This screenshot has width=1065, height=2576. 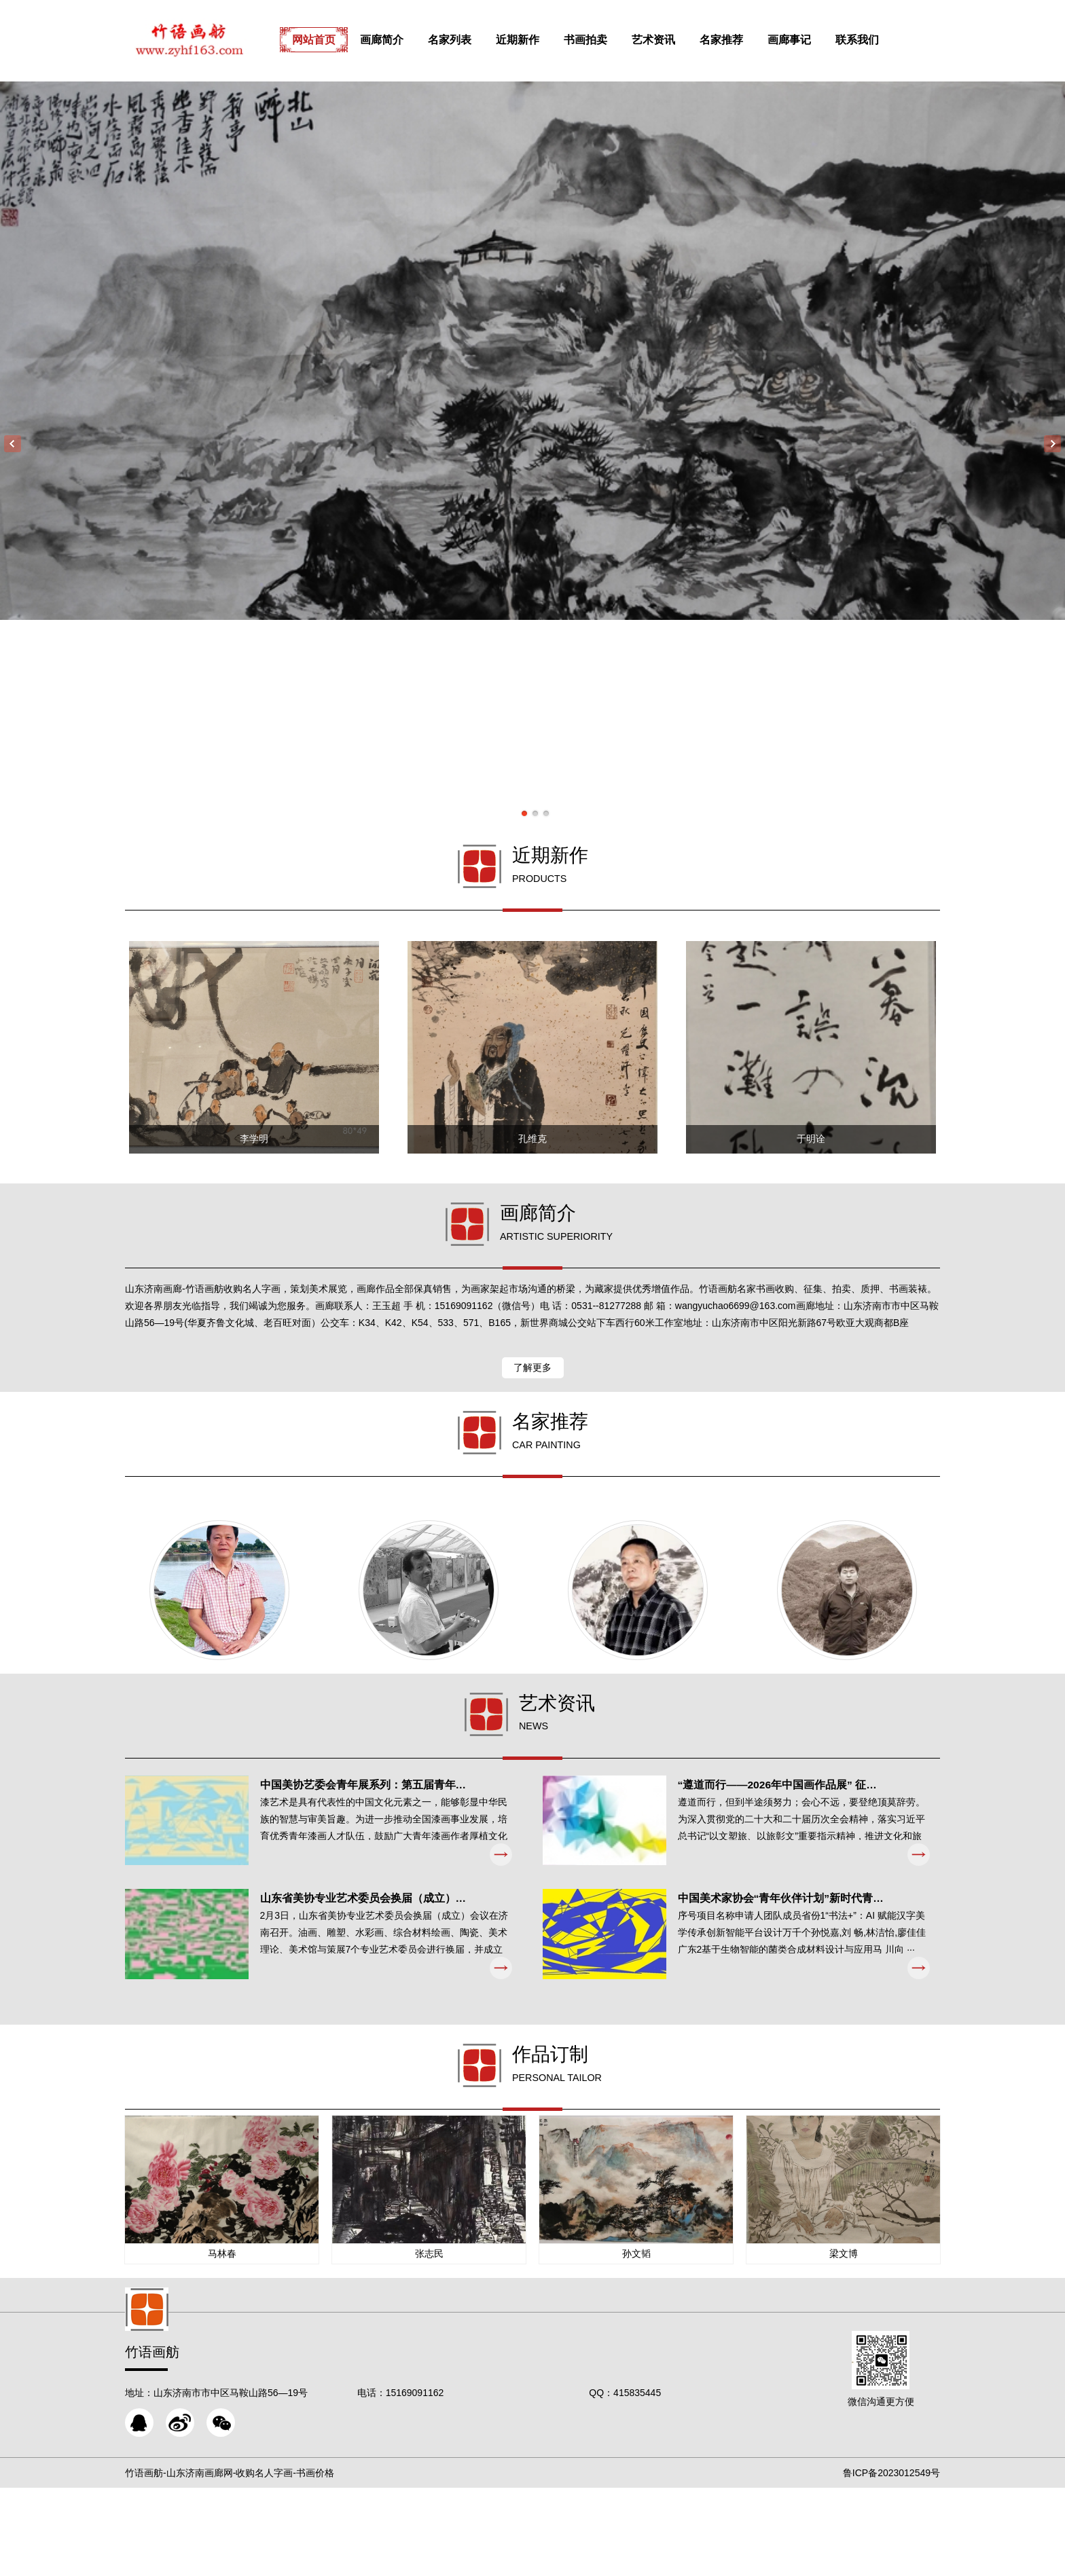 I want to click on 了解更多, so click(x=532, y=1404).